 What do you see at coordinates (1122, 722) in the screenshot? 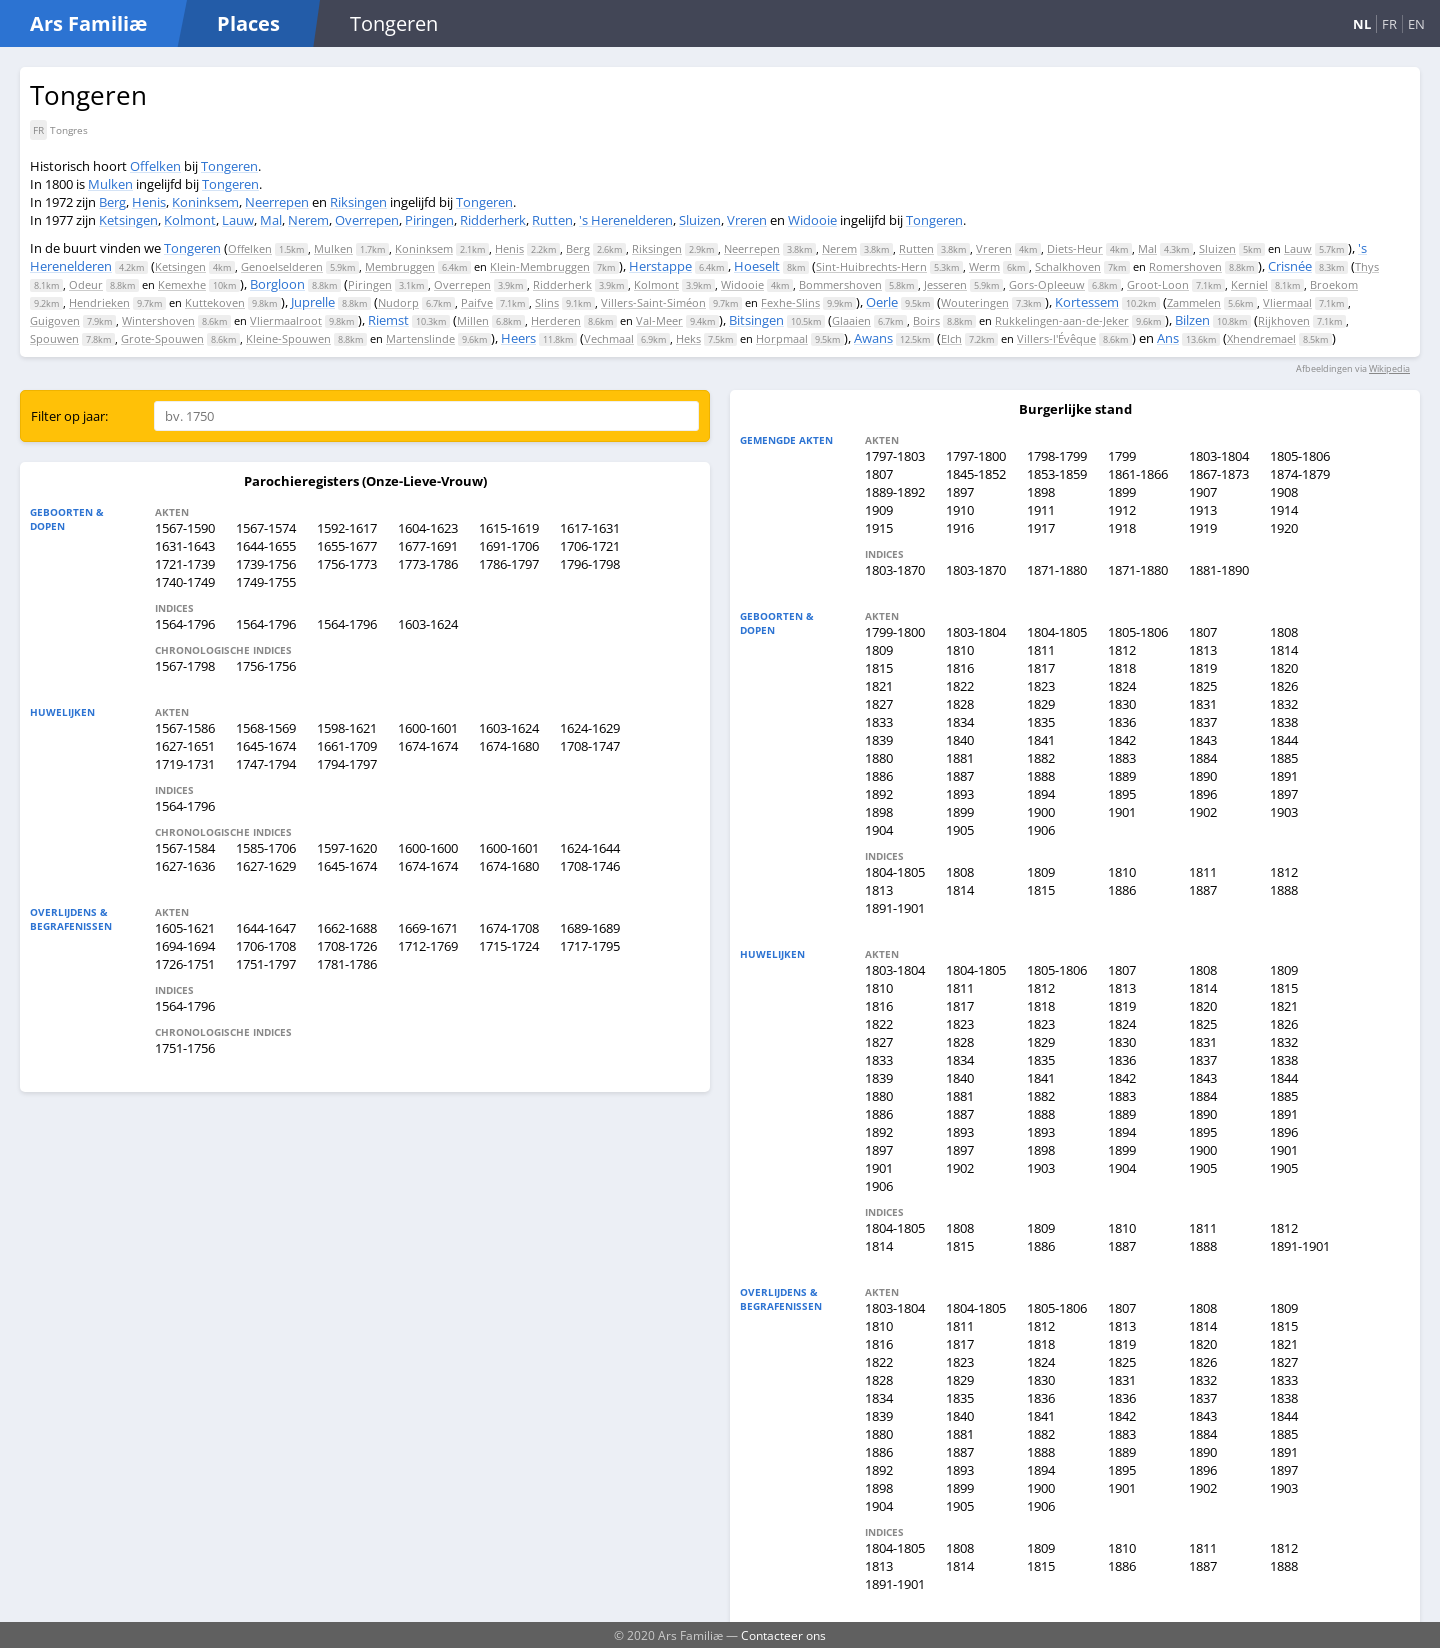
I see `1836` at bounding box center [1122, 722].